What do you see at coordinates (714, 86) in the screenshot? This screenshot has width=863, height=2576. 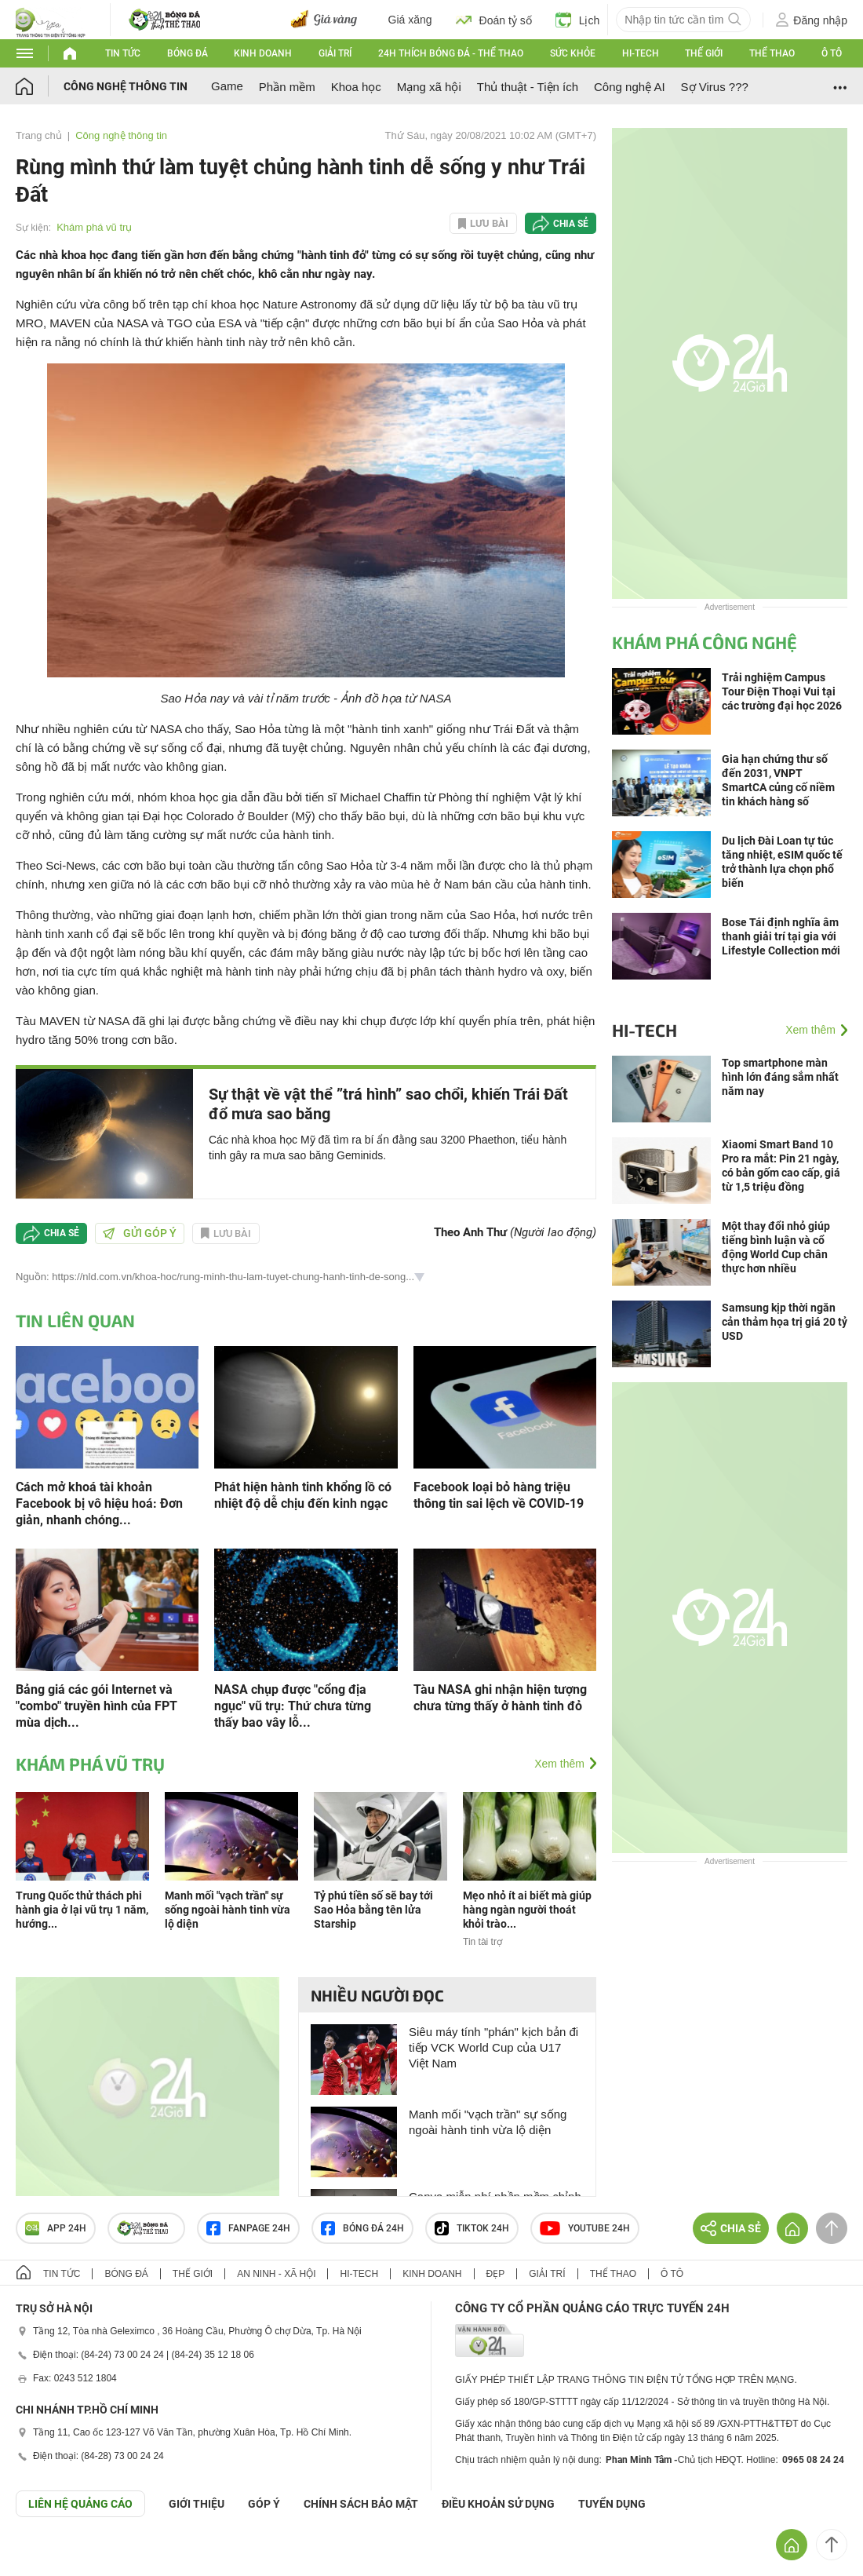 I see `Sợ Virus ???` at bounding box center [714, 86].